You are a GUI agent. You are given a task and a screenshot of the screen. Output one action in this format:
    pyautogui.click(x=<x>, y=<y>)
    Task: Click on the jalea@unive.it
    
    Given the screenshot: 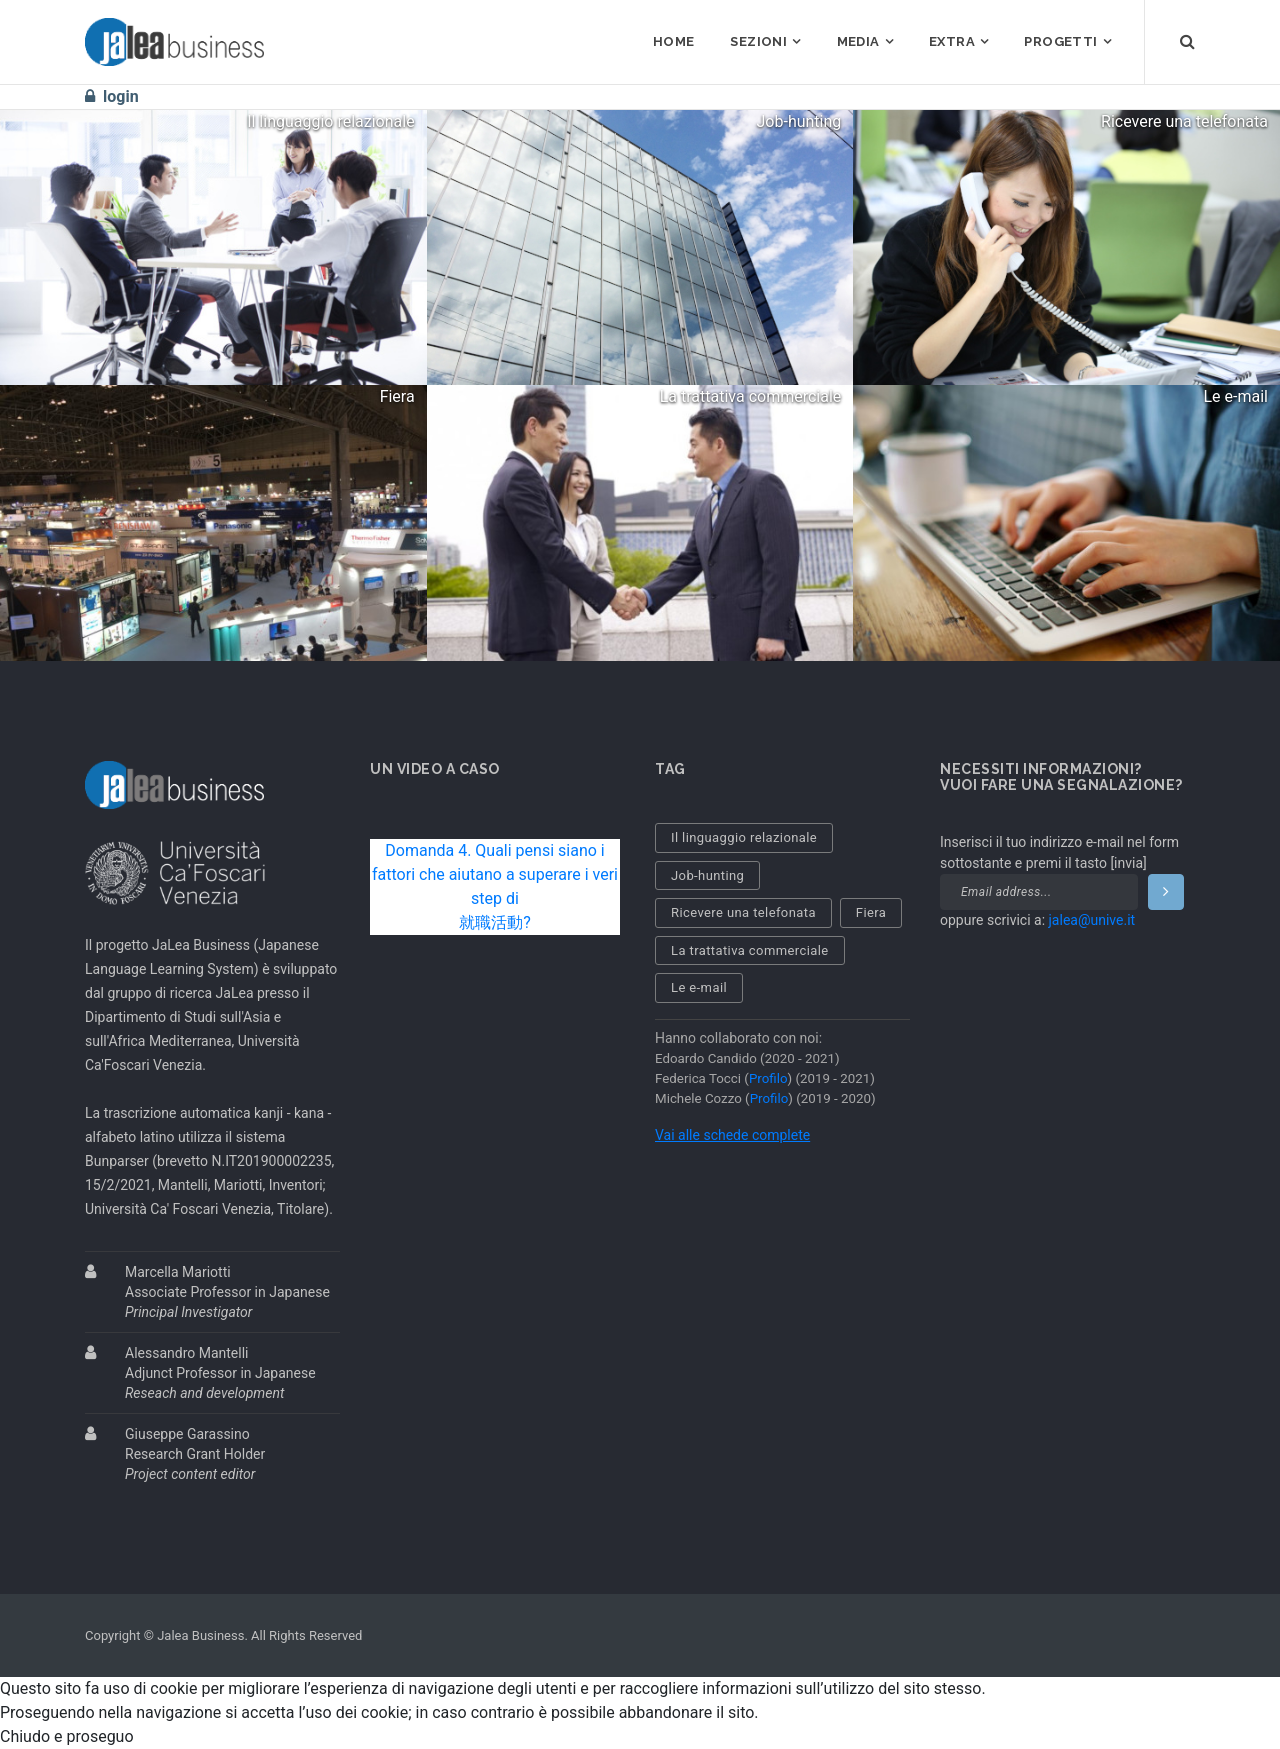 What is the action you would take?
    pyautogui.click(x=1092, y=920)
    